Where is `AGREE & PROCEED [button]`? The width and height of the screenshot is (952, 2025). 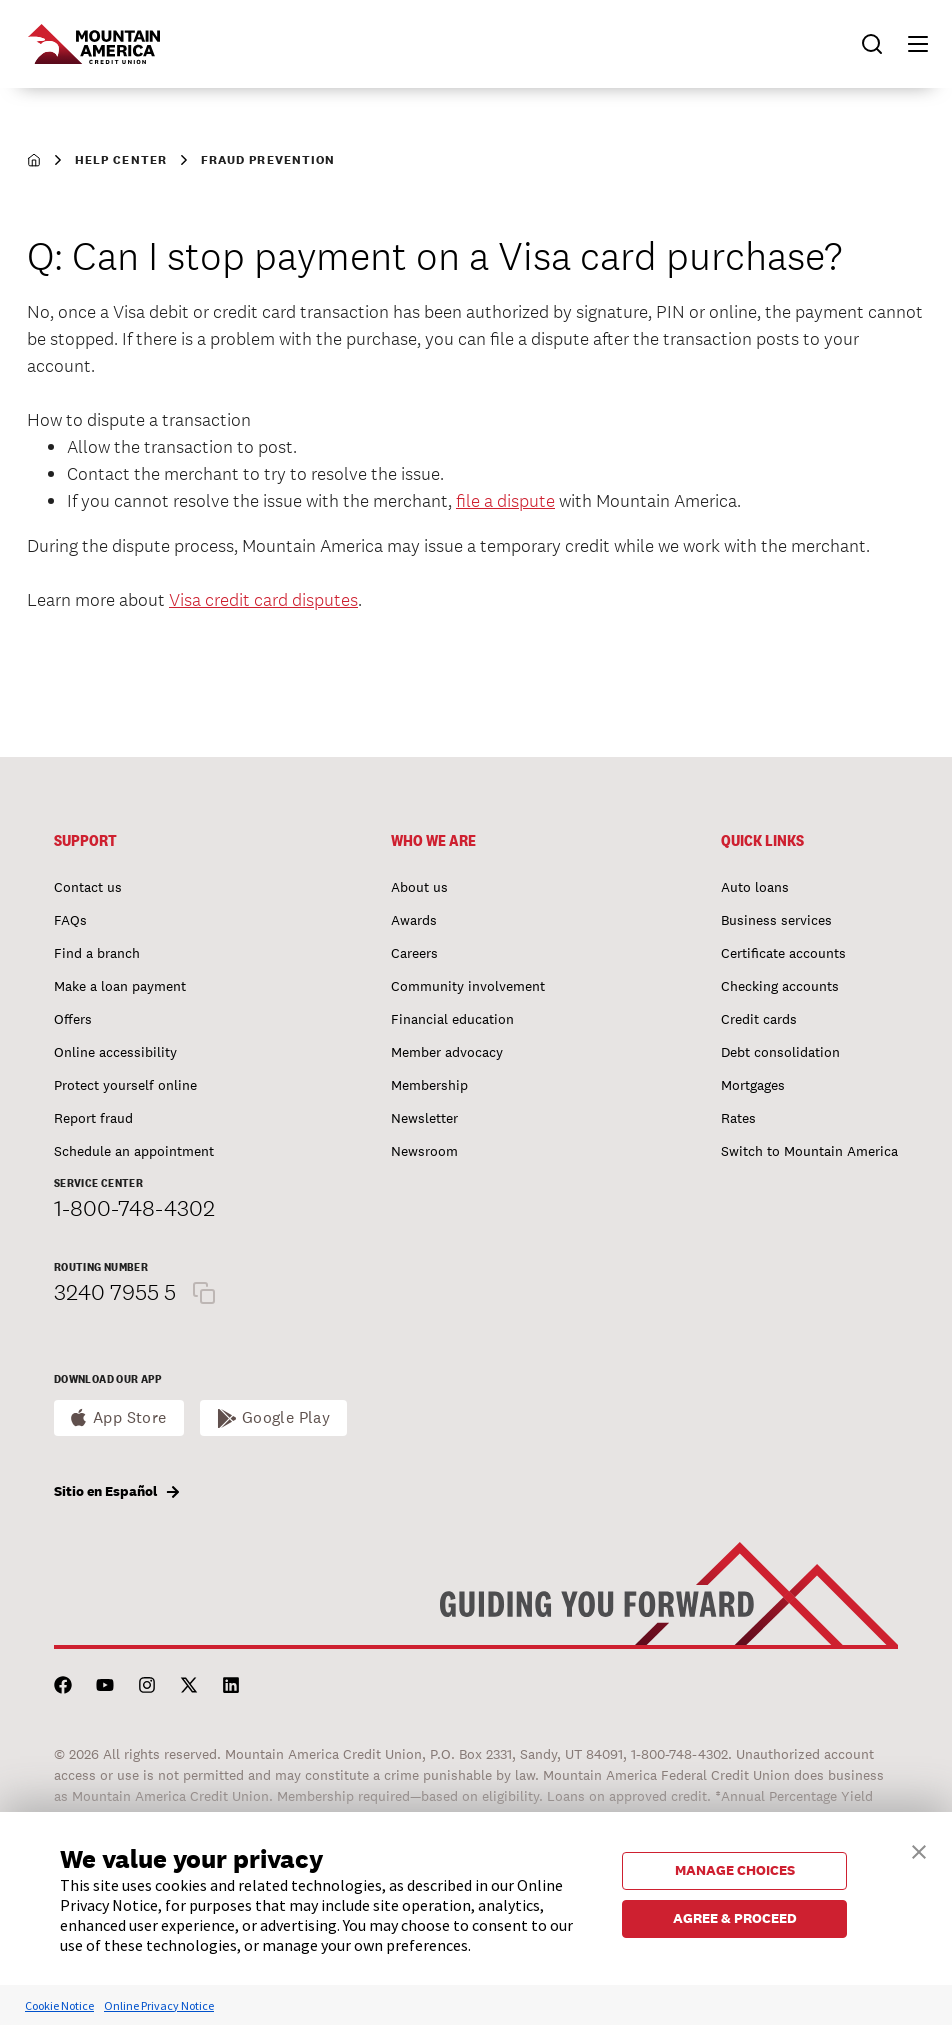
AGREE & PROCEED [button] is located at coordinates (735, 1918).